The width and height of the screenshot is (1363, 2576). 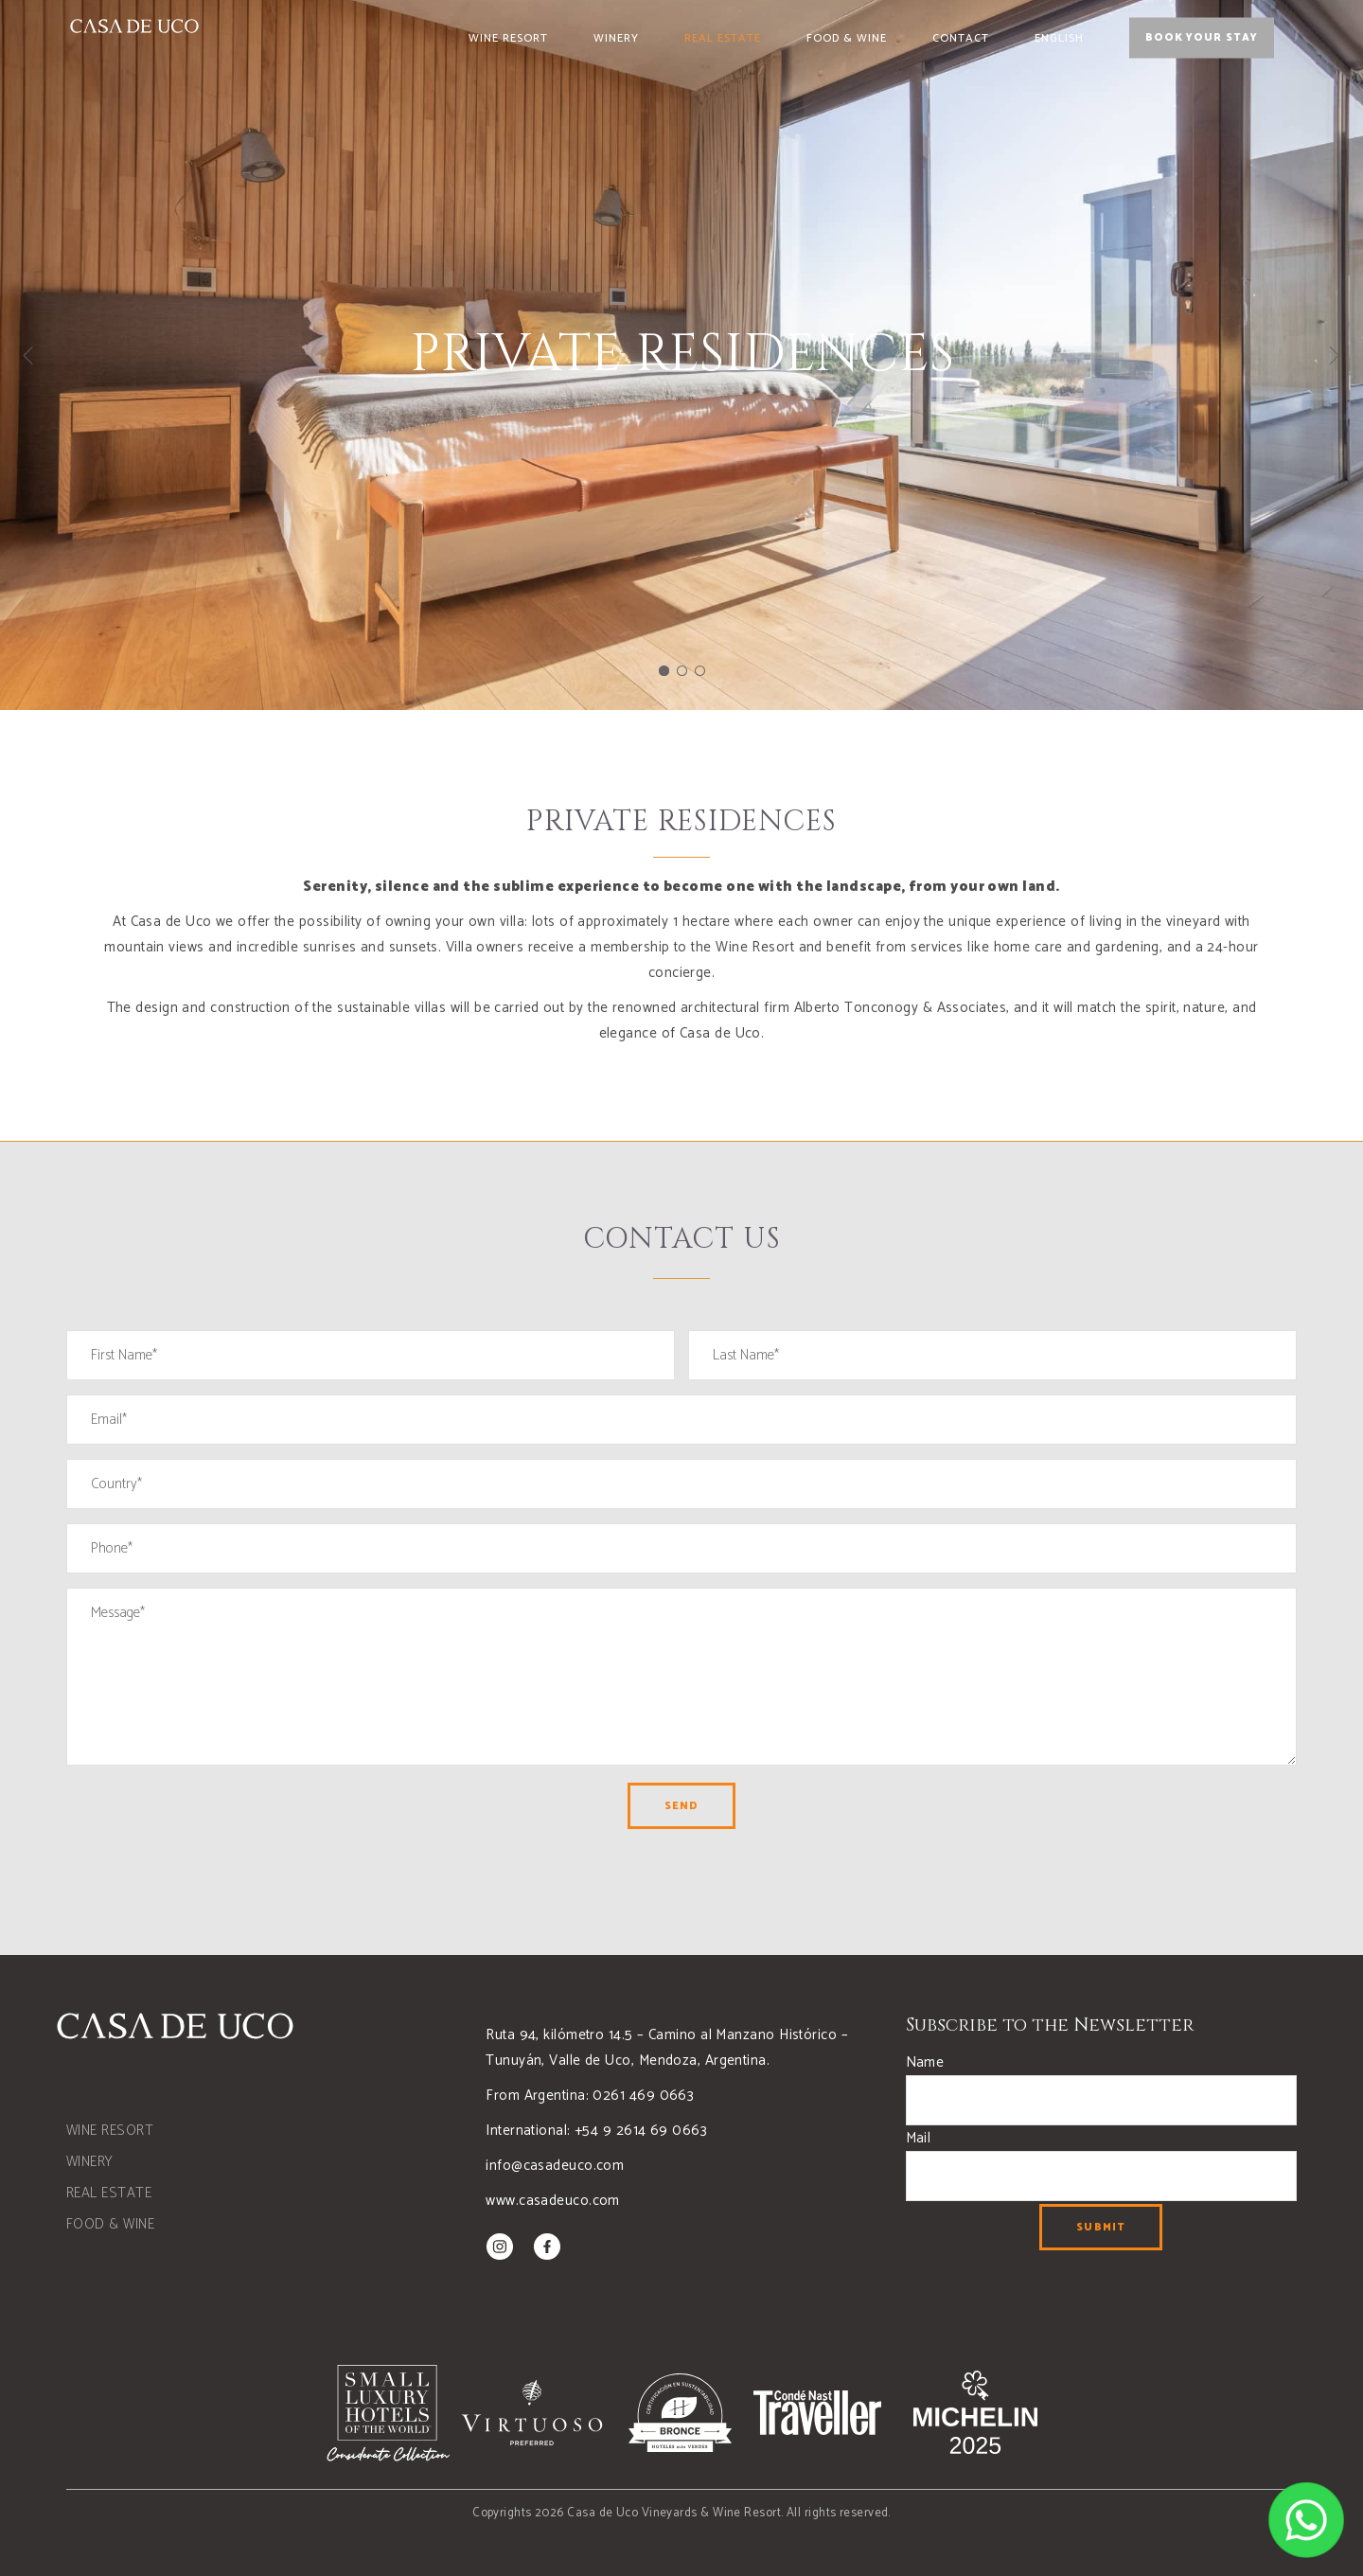 What do you see at coordinates (110, 2224) in the screenshot?
I see `FOOD & WINE` at bounding box center [110, 2224].